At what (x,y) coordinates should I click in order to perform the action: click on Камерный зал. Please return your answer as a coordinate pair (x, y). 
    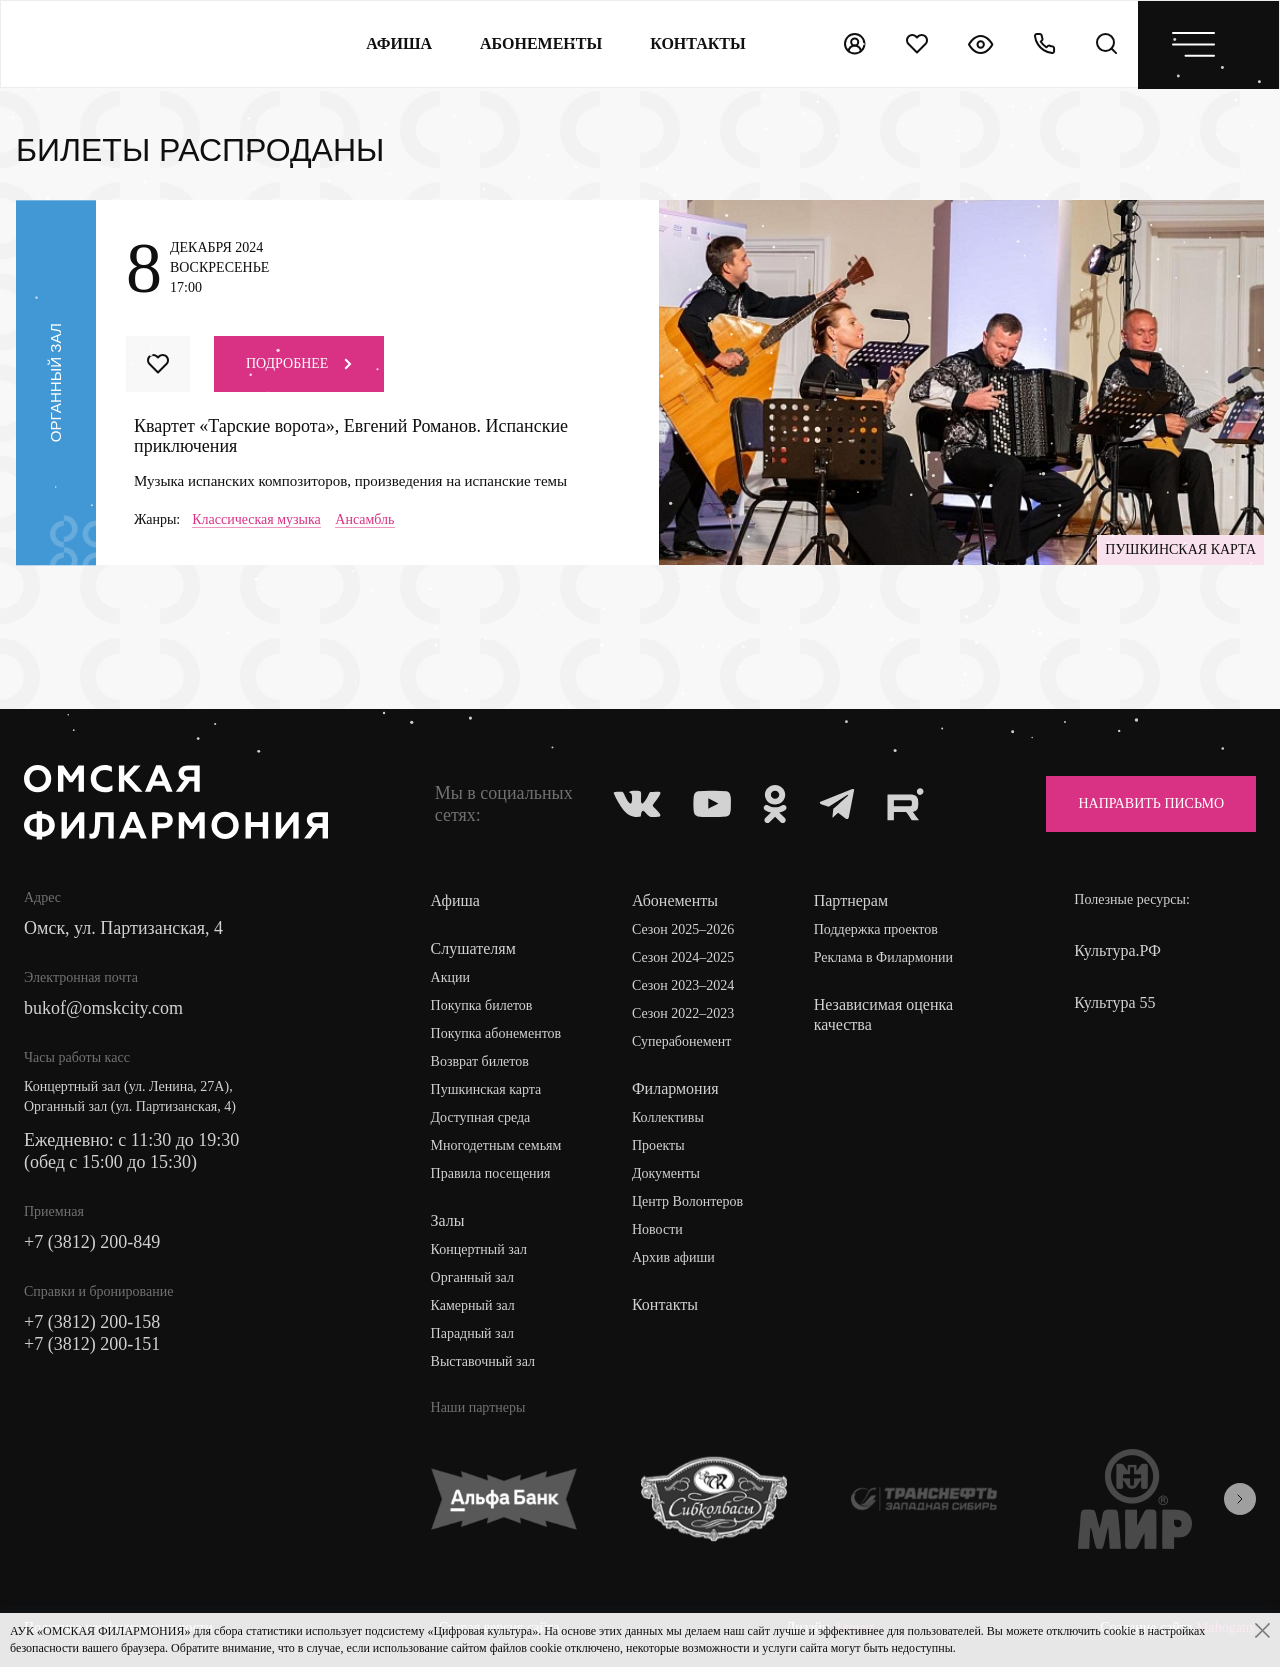
    Looking at the image, I should click on (473, 1305).